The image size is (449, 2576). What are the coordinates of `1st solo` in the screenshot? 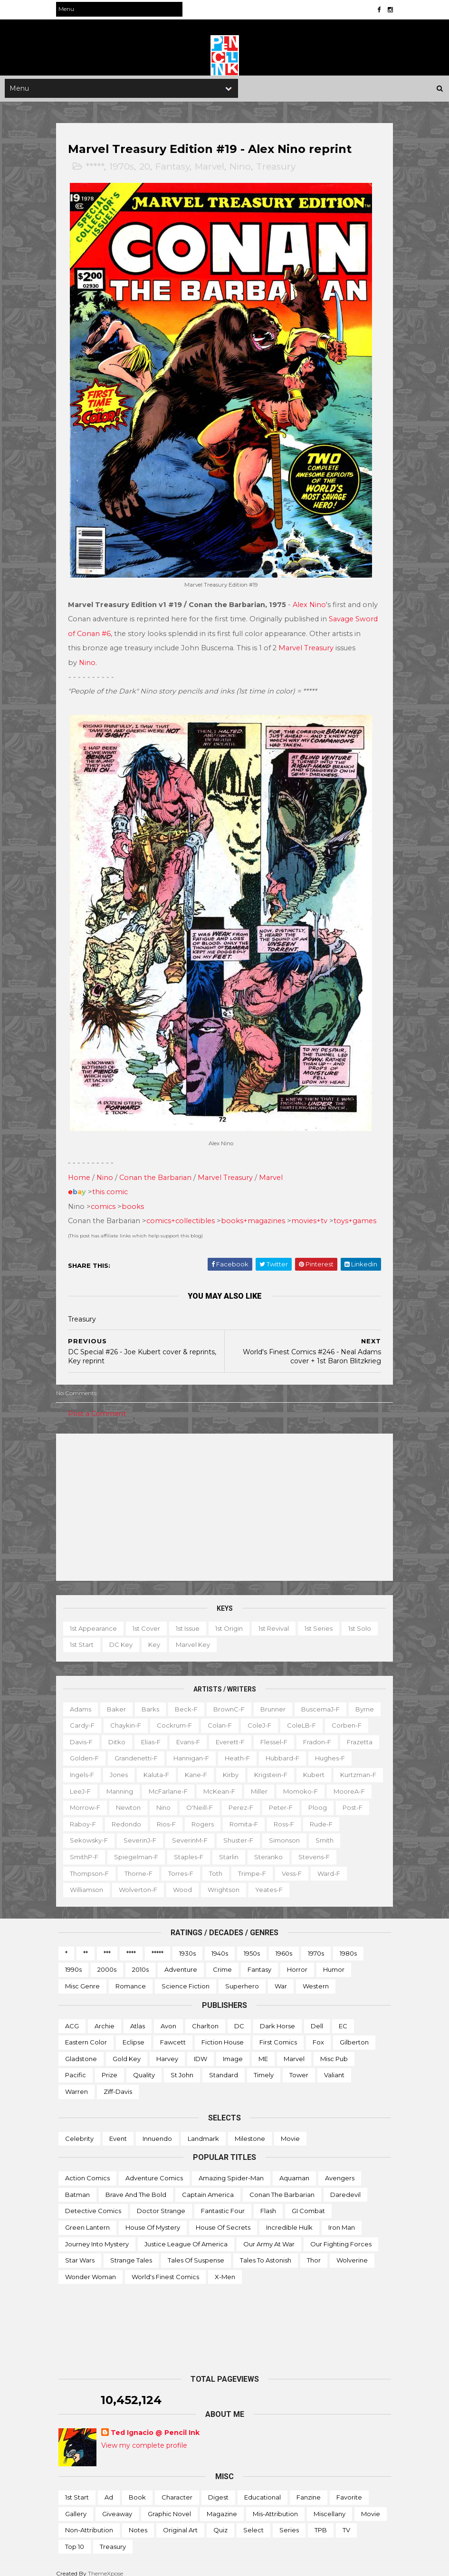 It's located at (362, 1618).